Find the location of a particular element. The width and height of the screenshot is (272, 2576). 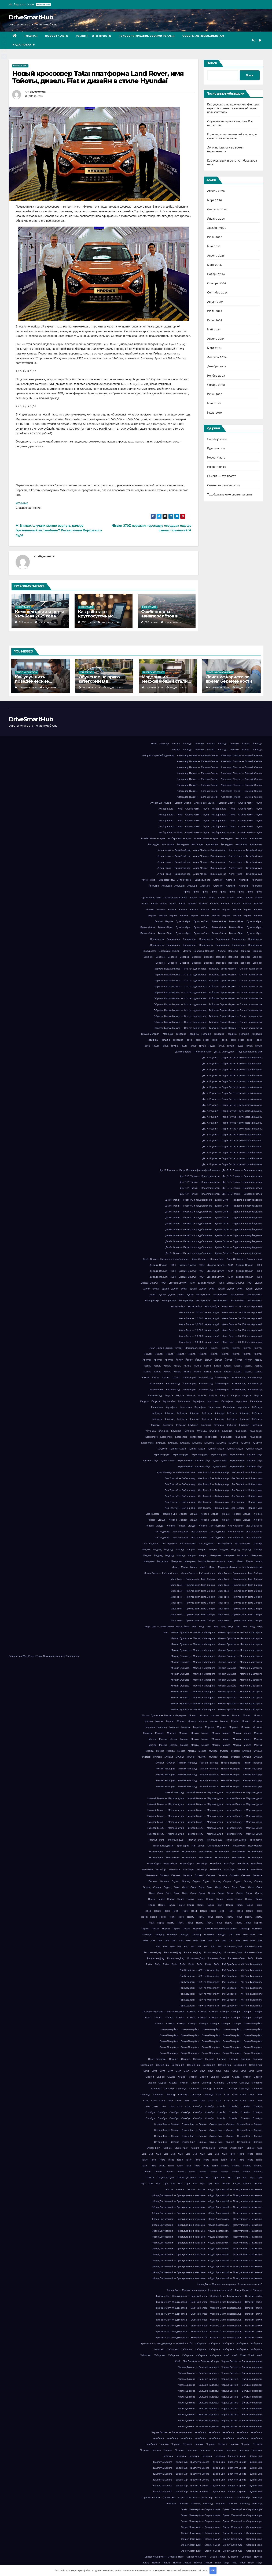

Антон Чехов — Вишнёвый сад is located at coordinates (173, 850).